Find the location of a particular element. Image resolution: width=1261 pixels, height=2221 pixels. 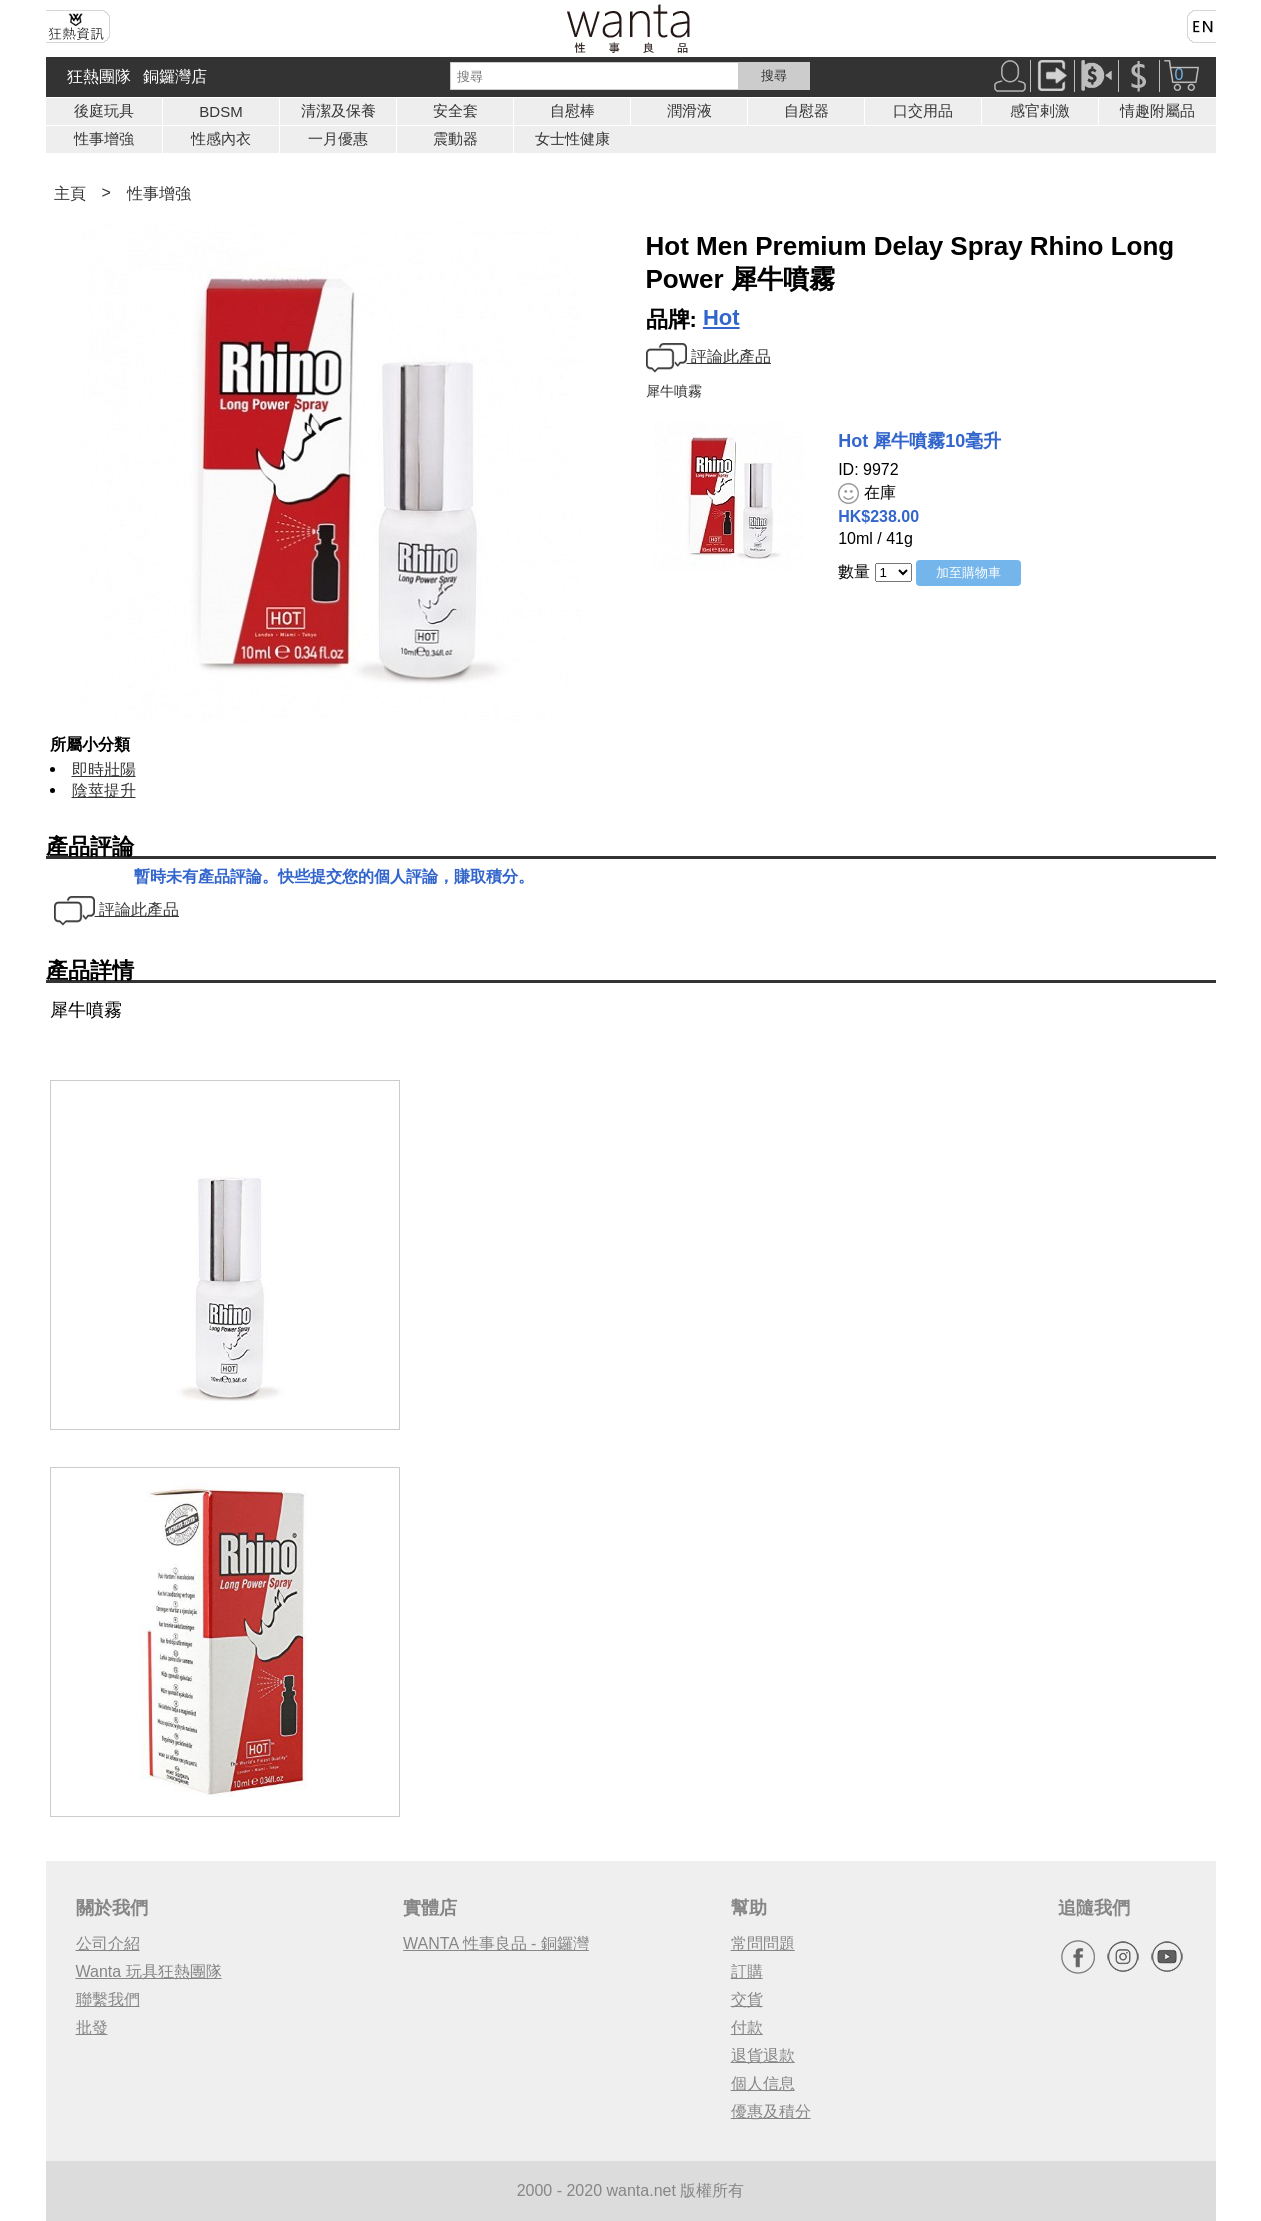

付款 is located at coordinates (747, 2027).